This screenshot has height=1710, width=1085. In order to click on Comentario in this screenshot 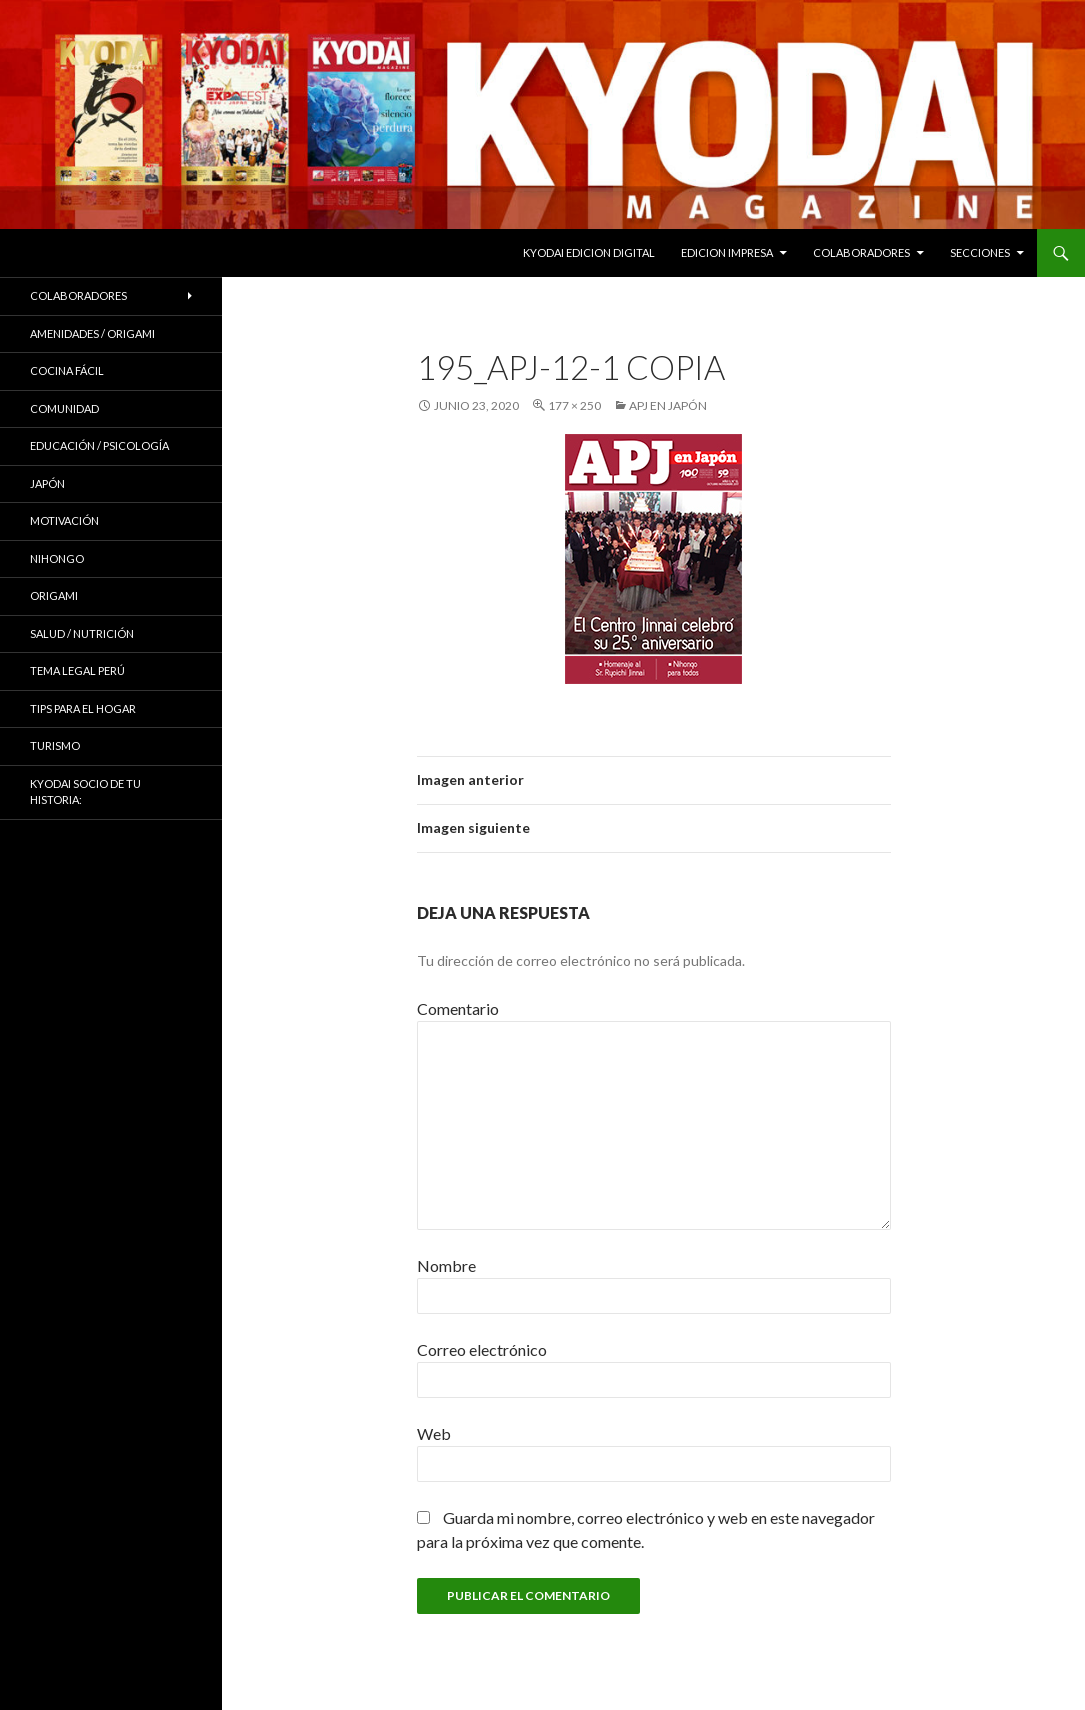, I will do `click(458, 1008)`.